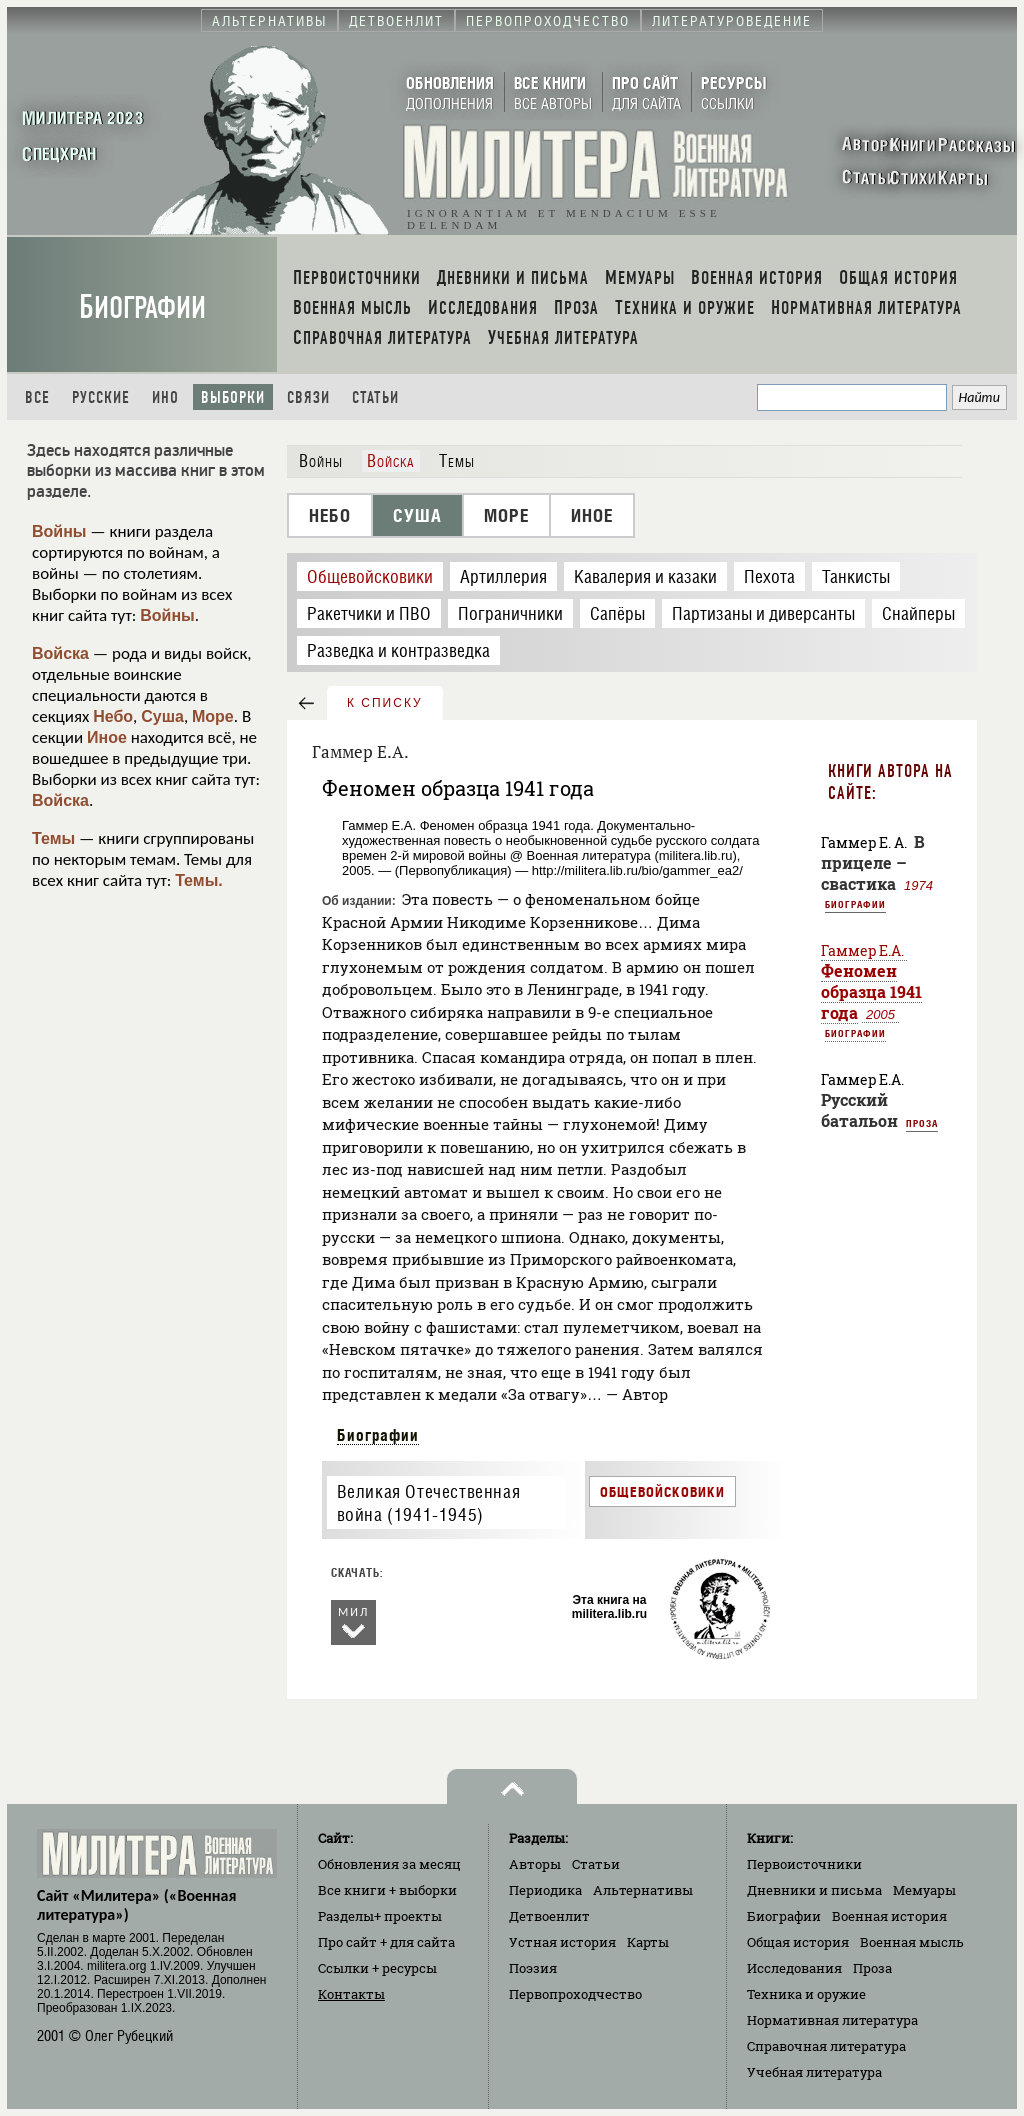  I want to click on Периодика, so click(545, 1890).